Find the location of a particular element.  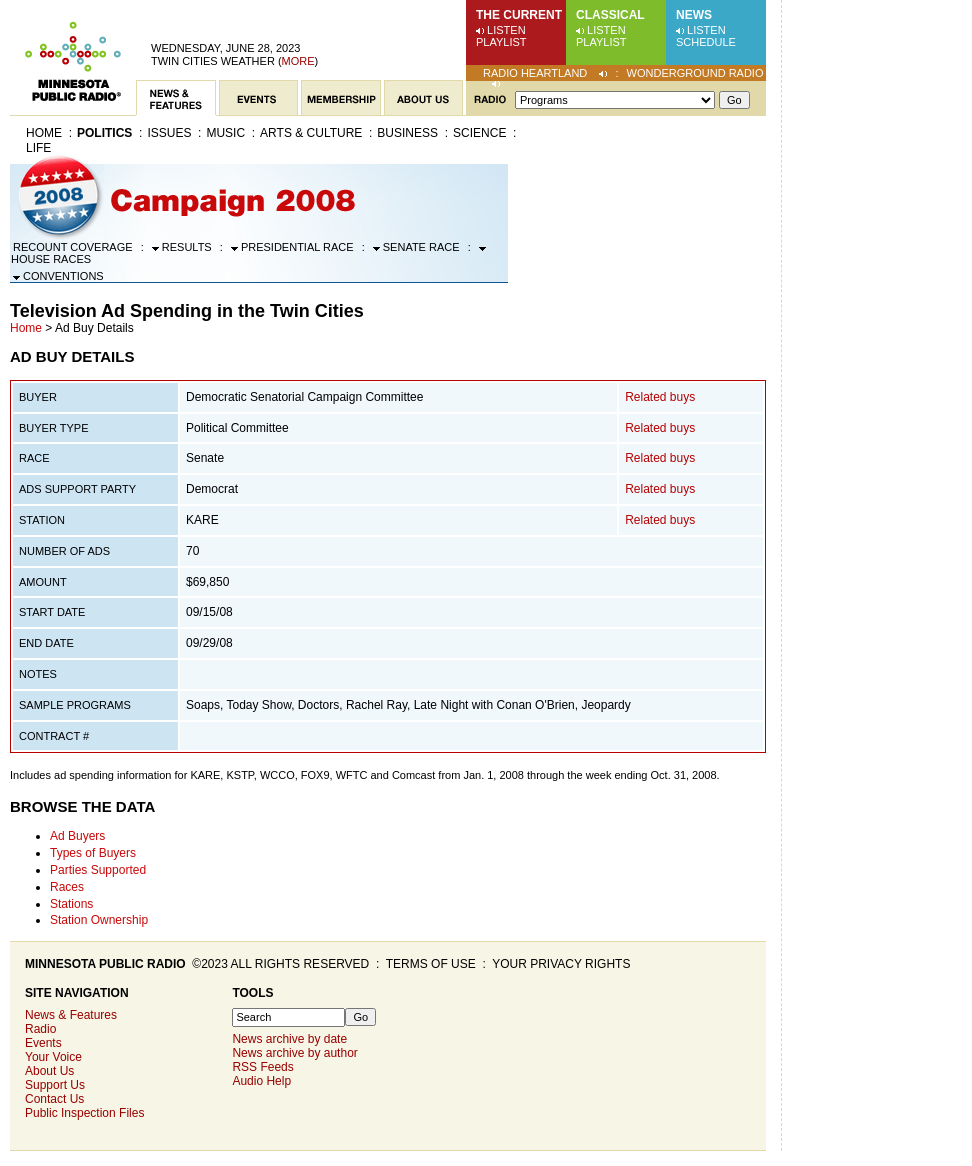

About Us is located at coordinates (49, 1071).